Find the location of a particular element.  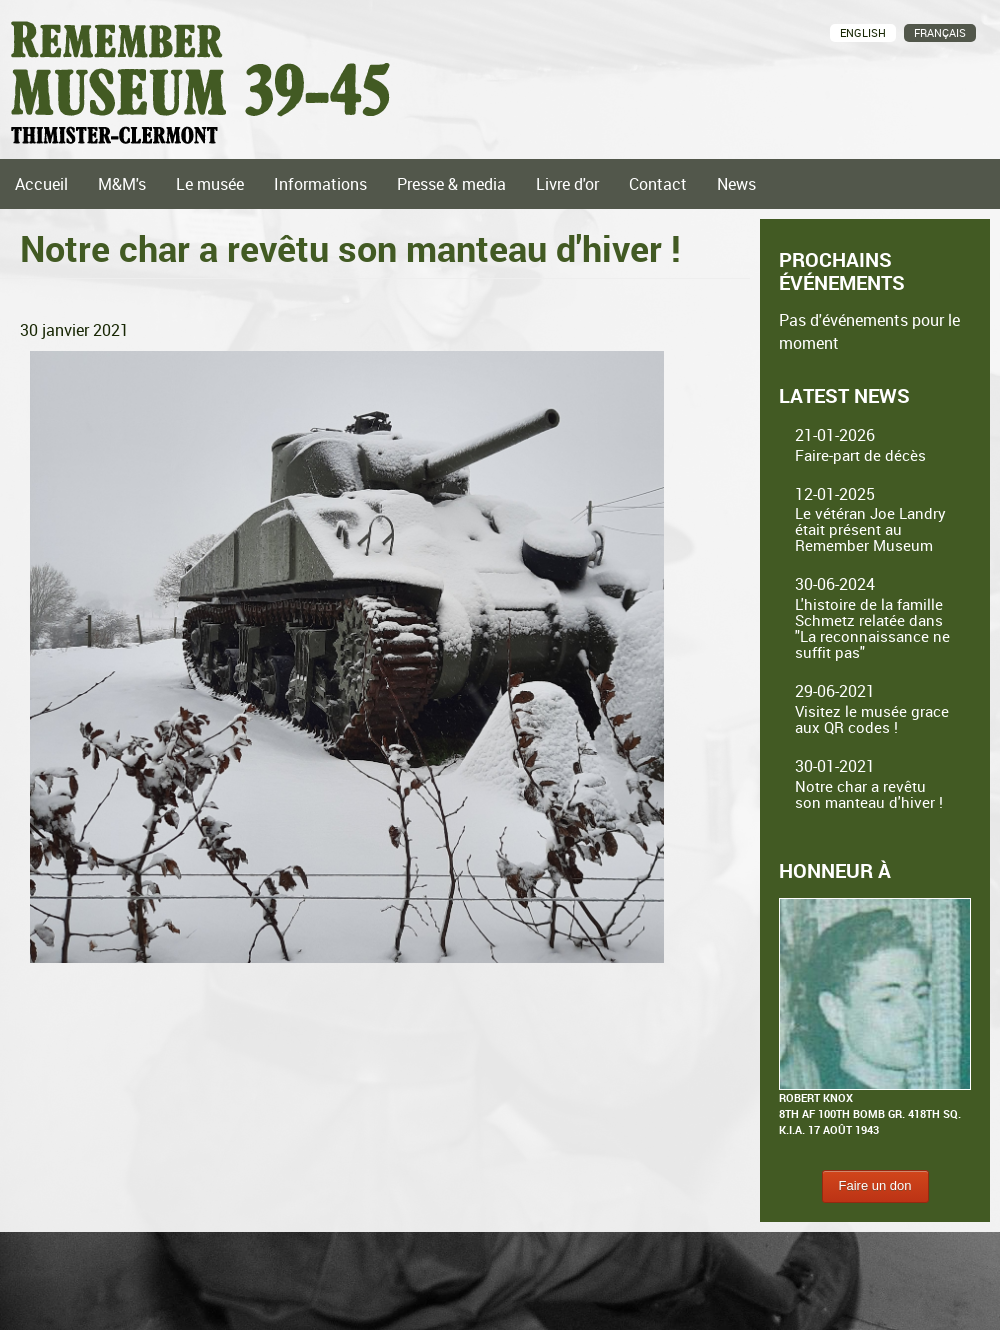

Contact is located at coordinates (658, 184).